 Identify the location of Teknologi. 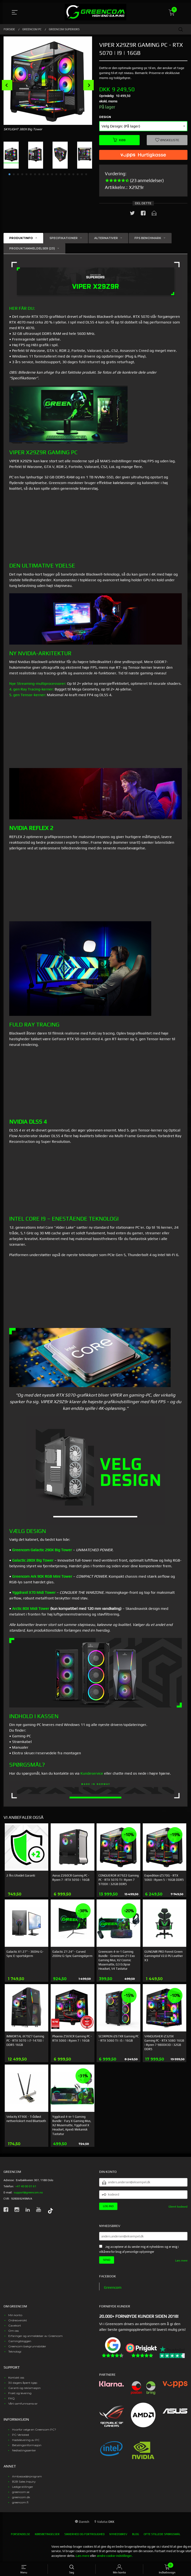
(14, 2351).